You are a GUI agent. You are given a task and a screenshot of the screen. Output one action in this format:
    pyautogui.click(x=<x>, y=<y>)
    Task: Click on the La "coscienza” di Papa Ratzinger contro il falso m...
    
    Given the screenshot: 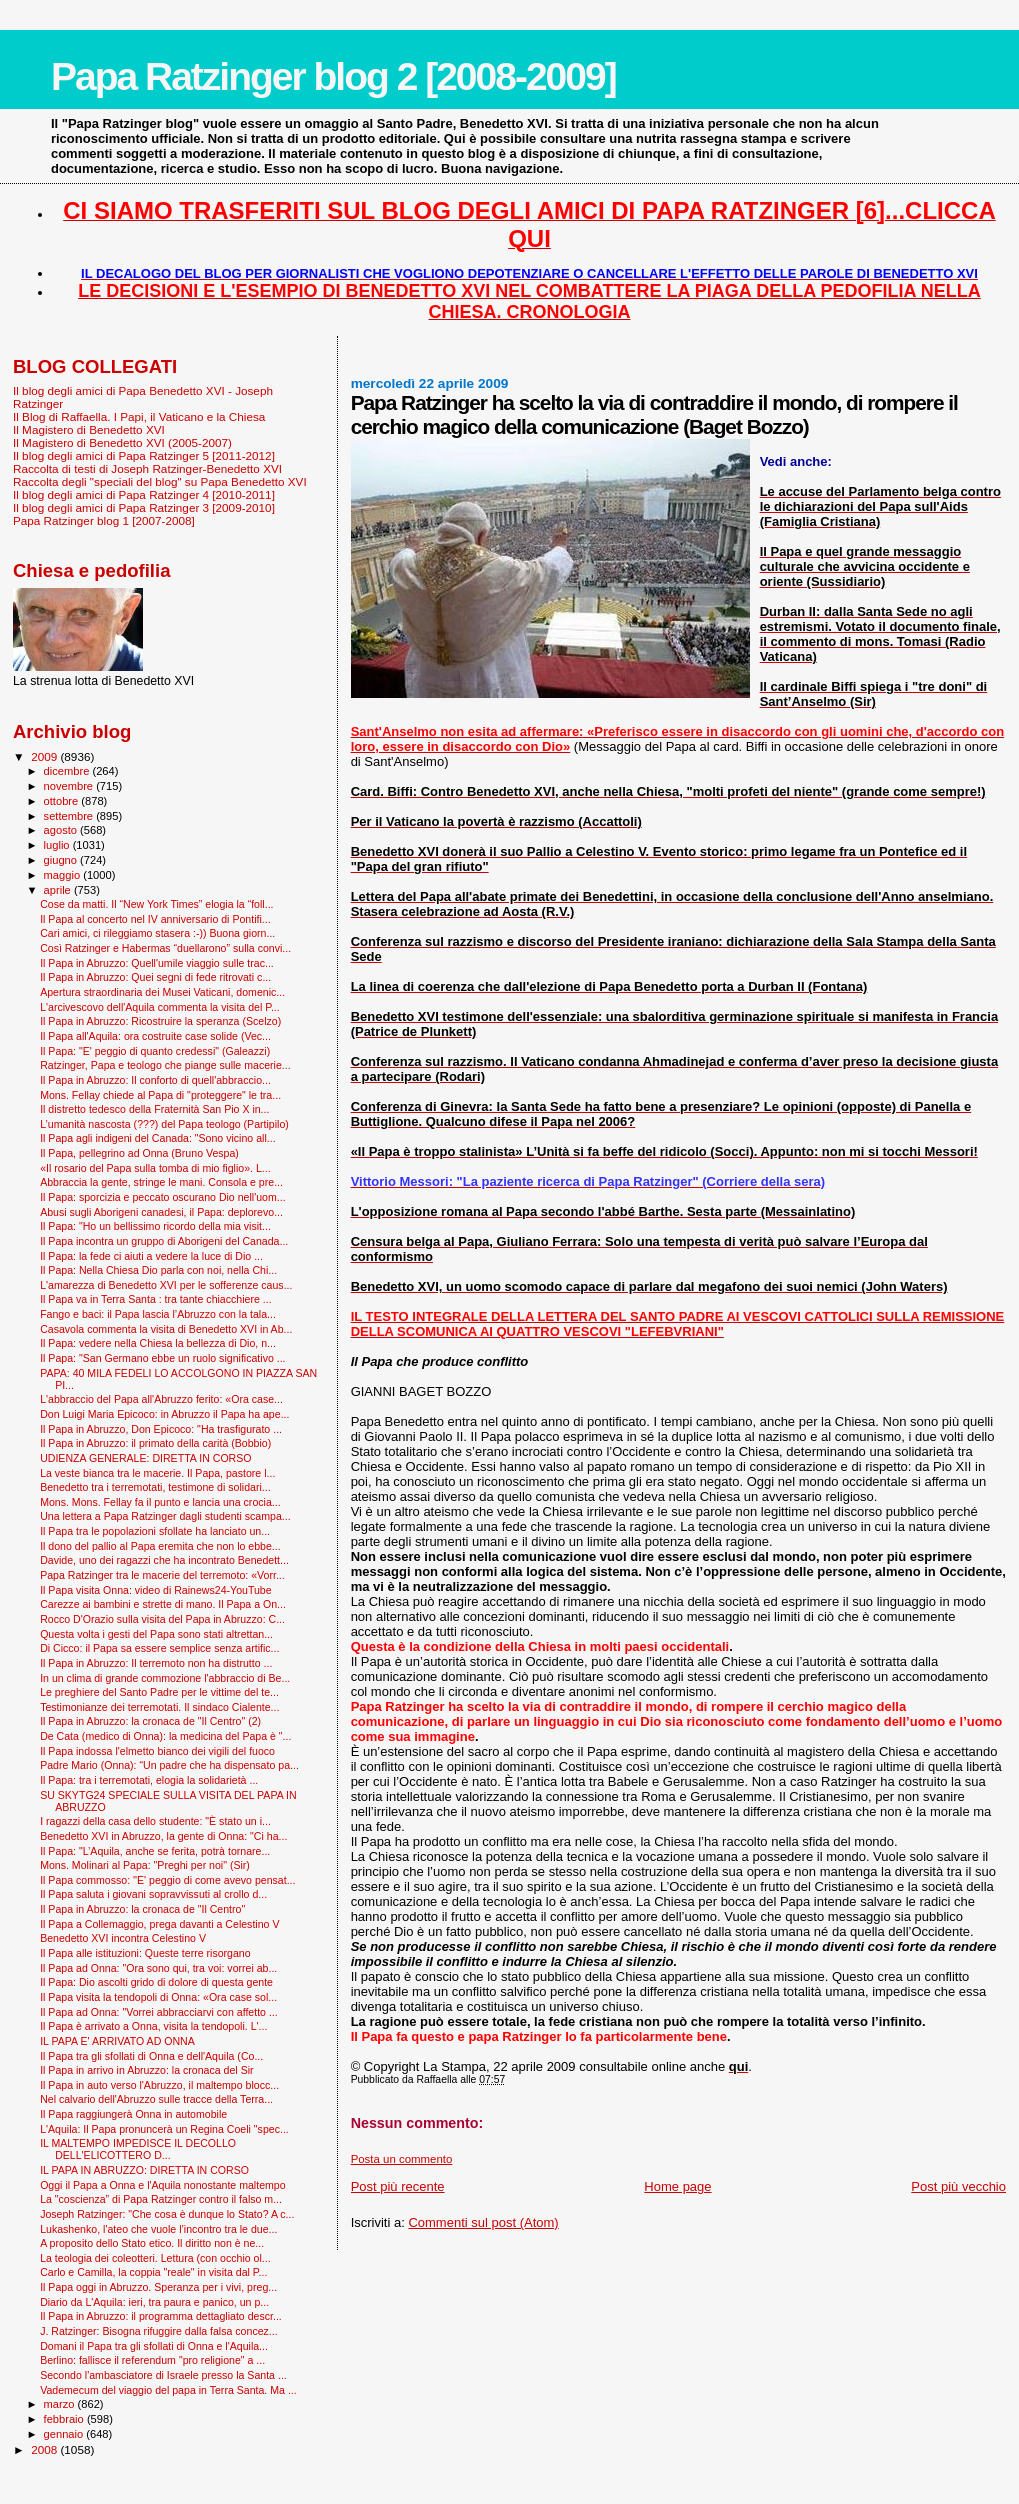 What is the action you would take?
    pyautogui.click(x=161, y=2199)
    